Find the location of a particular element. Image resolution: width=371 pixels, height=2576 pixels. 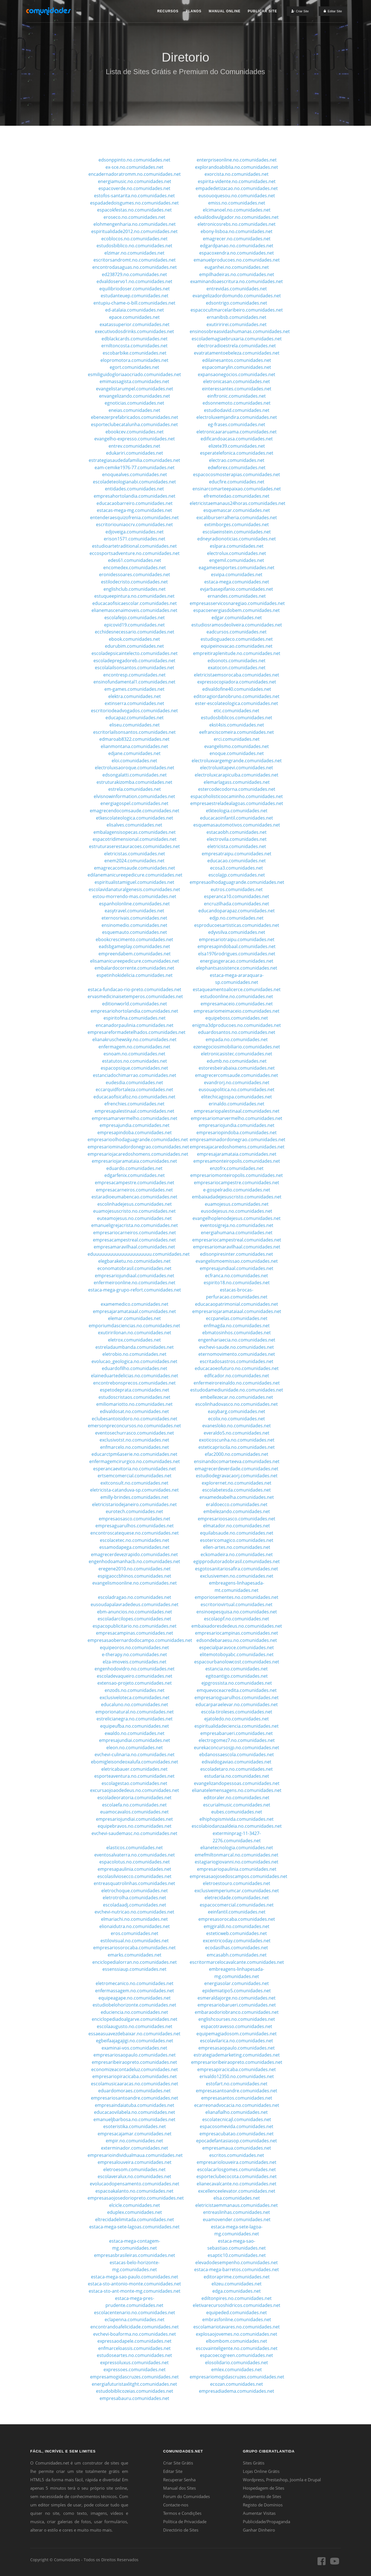

empresariosaopaulo.comunidades.net is located at coordinates (134, 2055).